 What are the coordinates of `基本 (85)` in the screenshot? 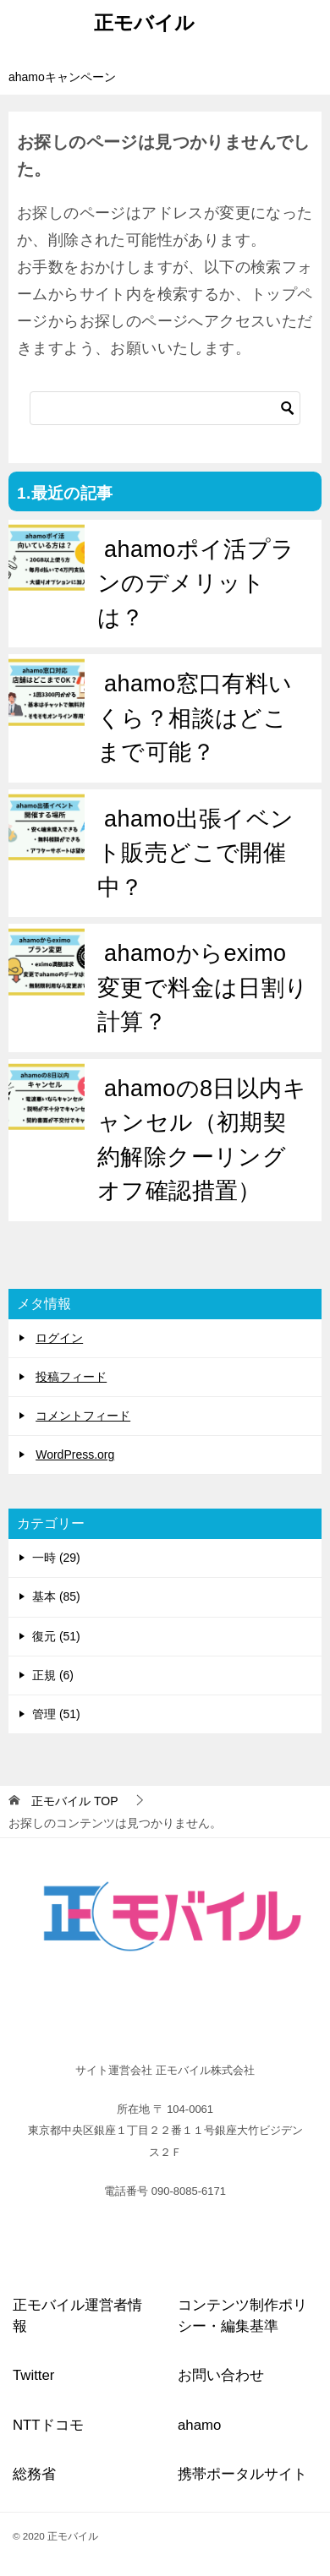 It's located at (56, 1596).